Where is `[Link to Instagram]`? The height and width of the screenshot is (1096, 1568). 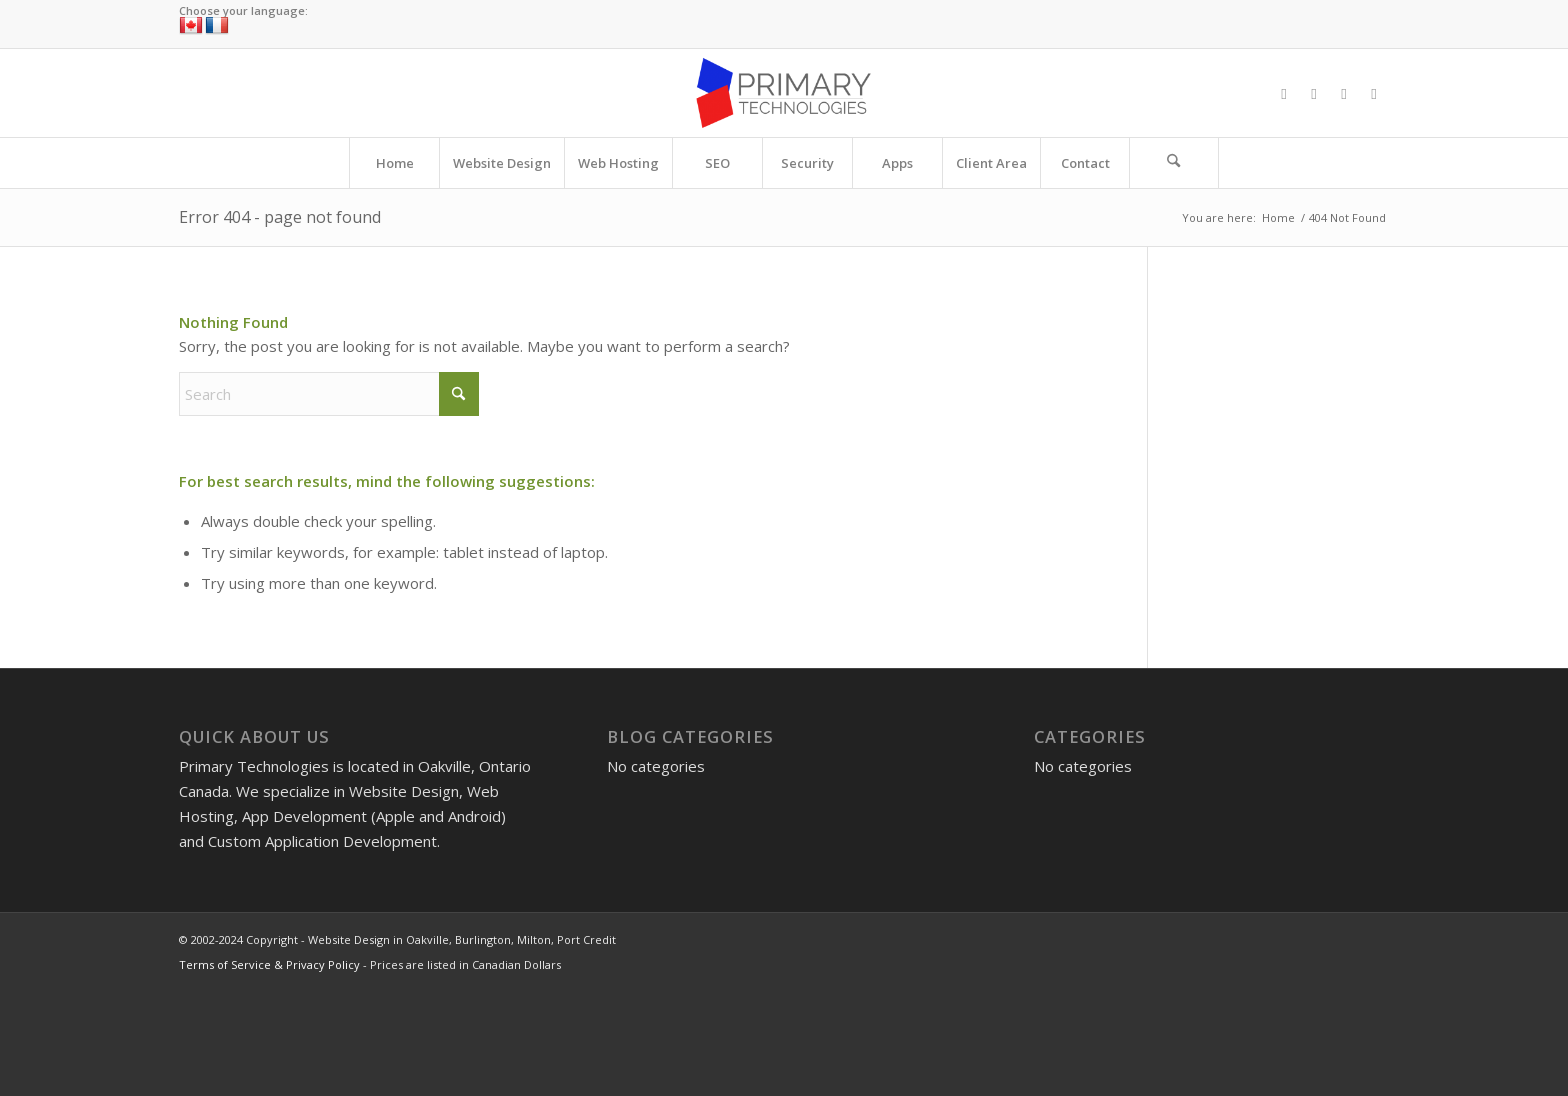 [Link to Instagram] is located at coordinates (1344, 93).